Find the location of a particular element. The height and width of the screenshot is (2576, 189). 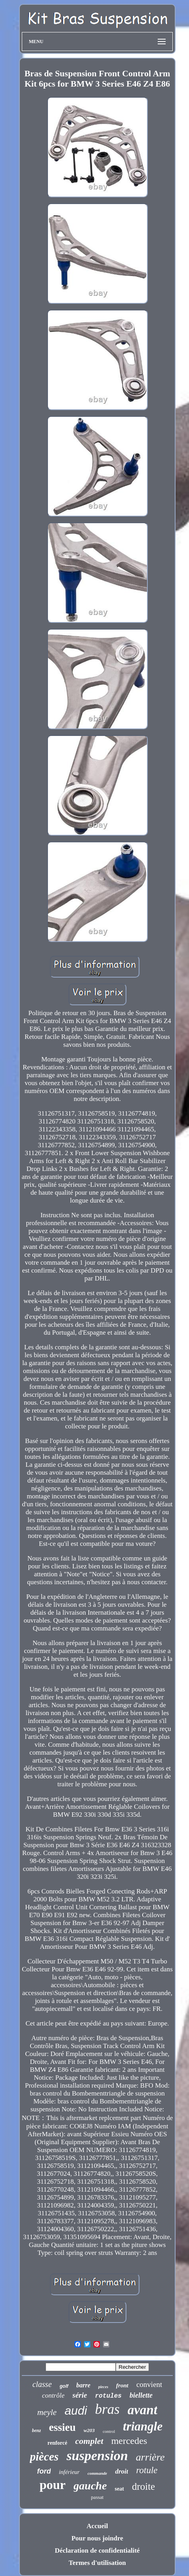

renforcé is located at coordinates (57, 2443).